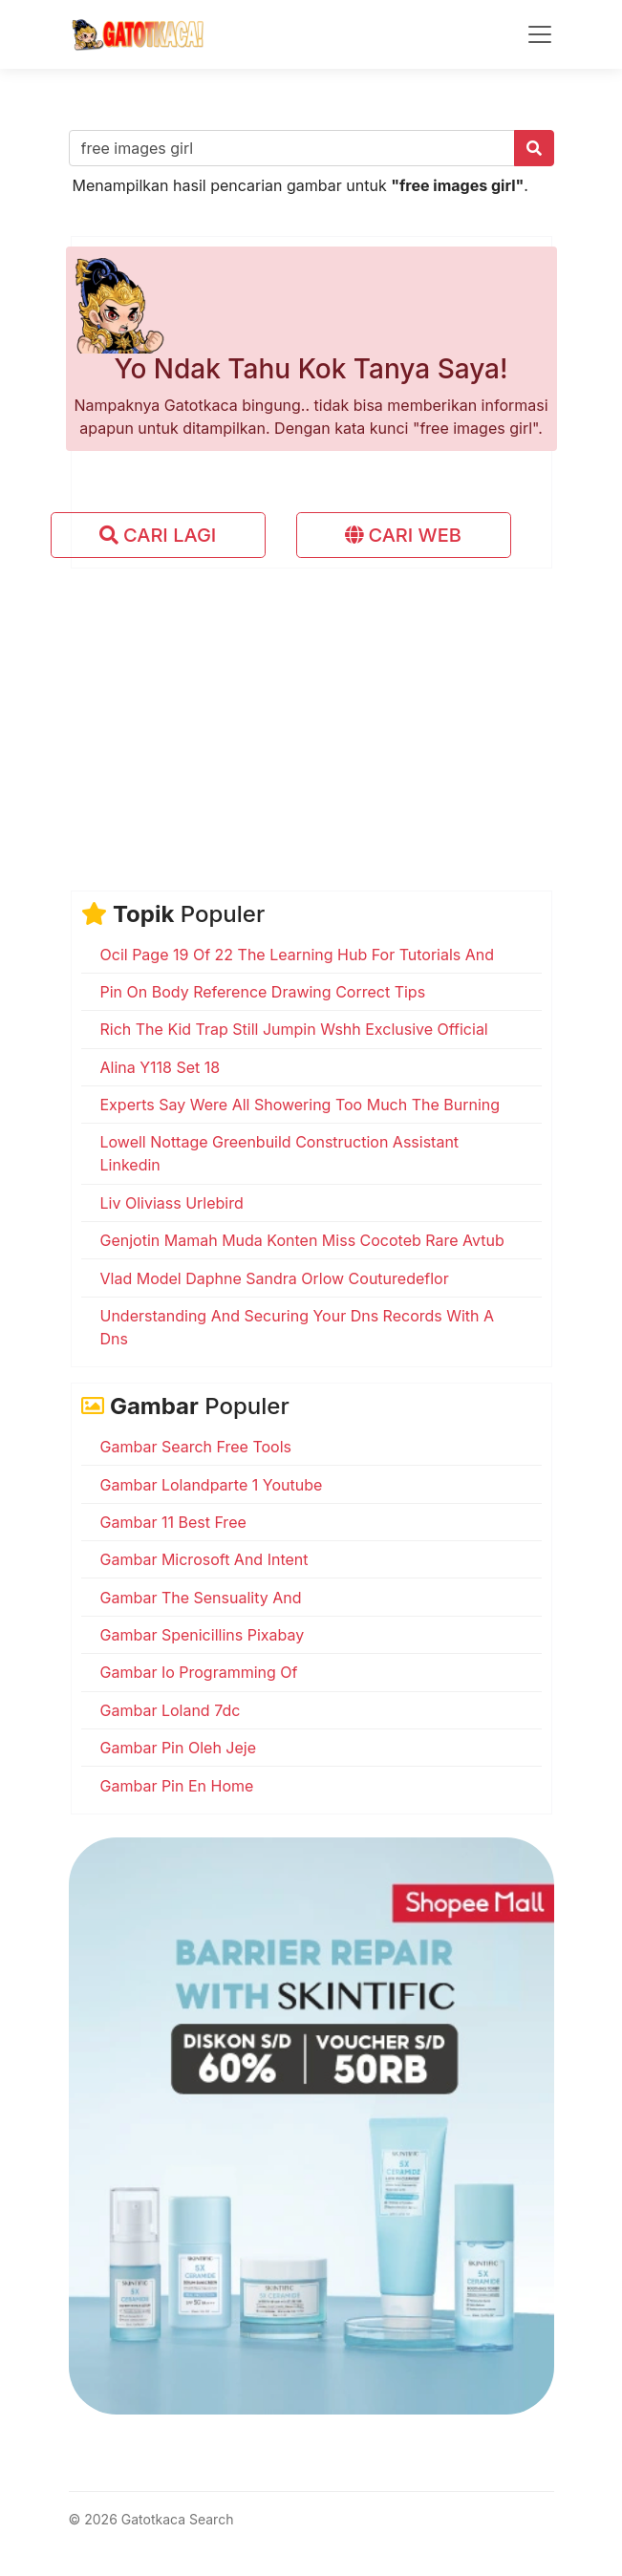 The height and width of the screenshot is (2576, 622). What do you see at coordinates (263, 991) in the screenshot?
I see `Pin On Body Reference Drawing Correct Tips` at bounding box center [263, 991].